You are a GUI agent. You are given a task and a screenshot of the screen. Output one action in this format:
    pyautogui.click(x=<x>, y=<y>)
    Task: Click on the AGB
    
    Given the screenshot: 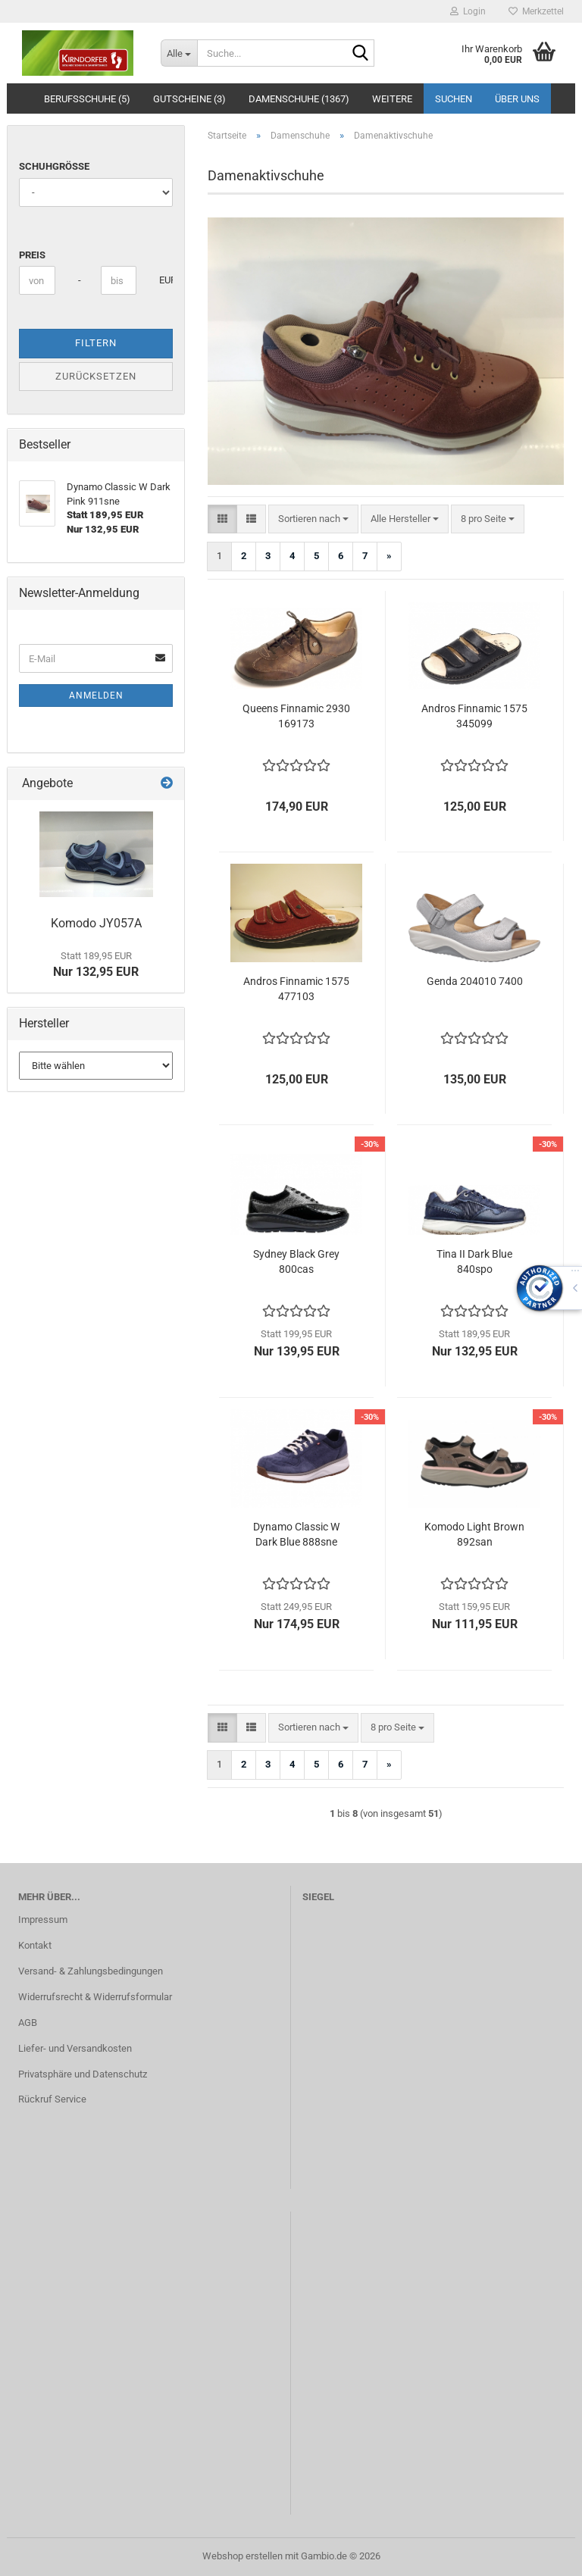 What is the action you would take?
    pyautogui.click(x=27, y=2022)
    